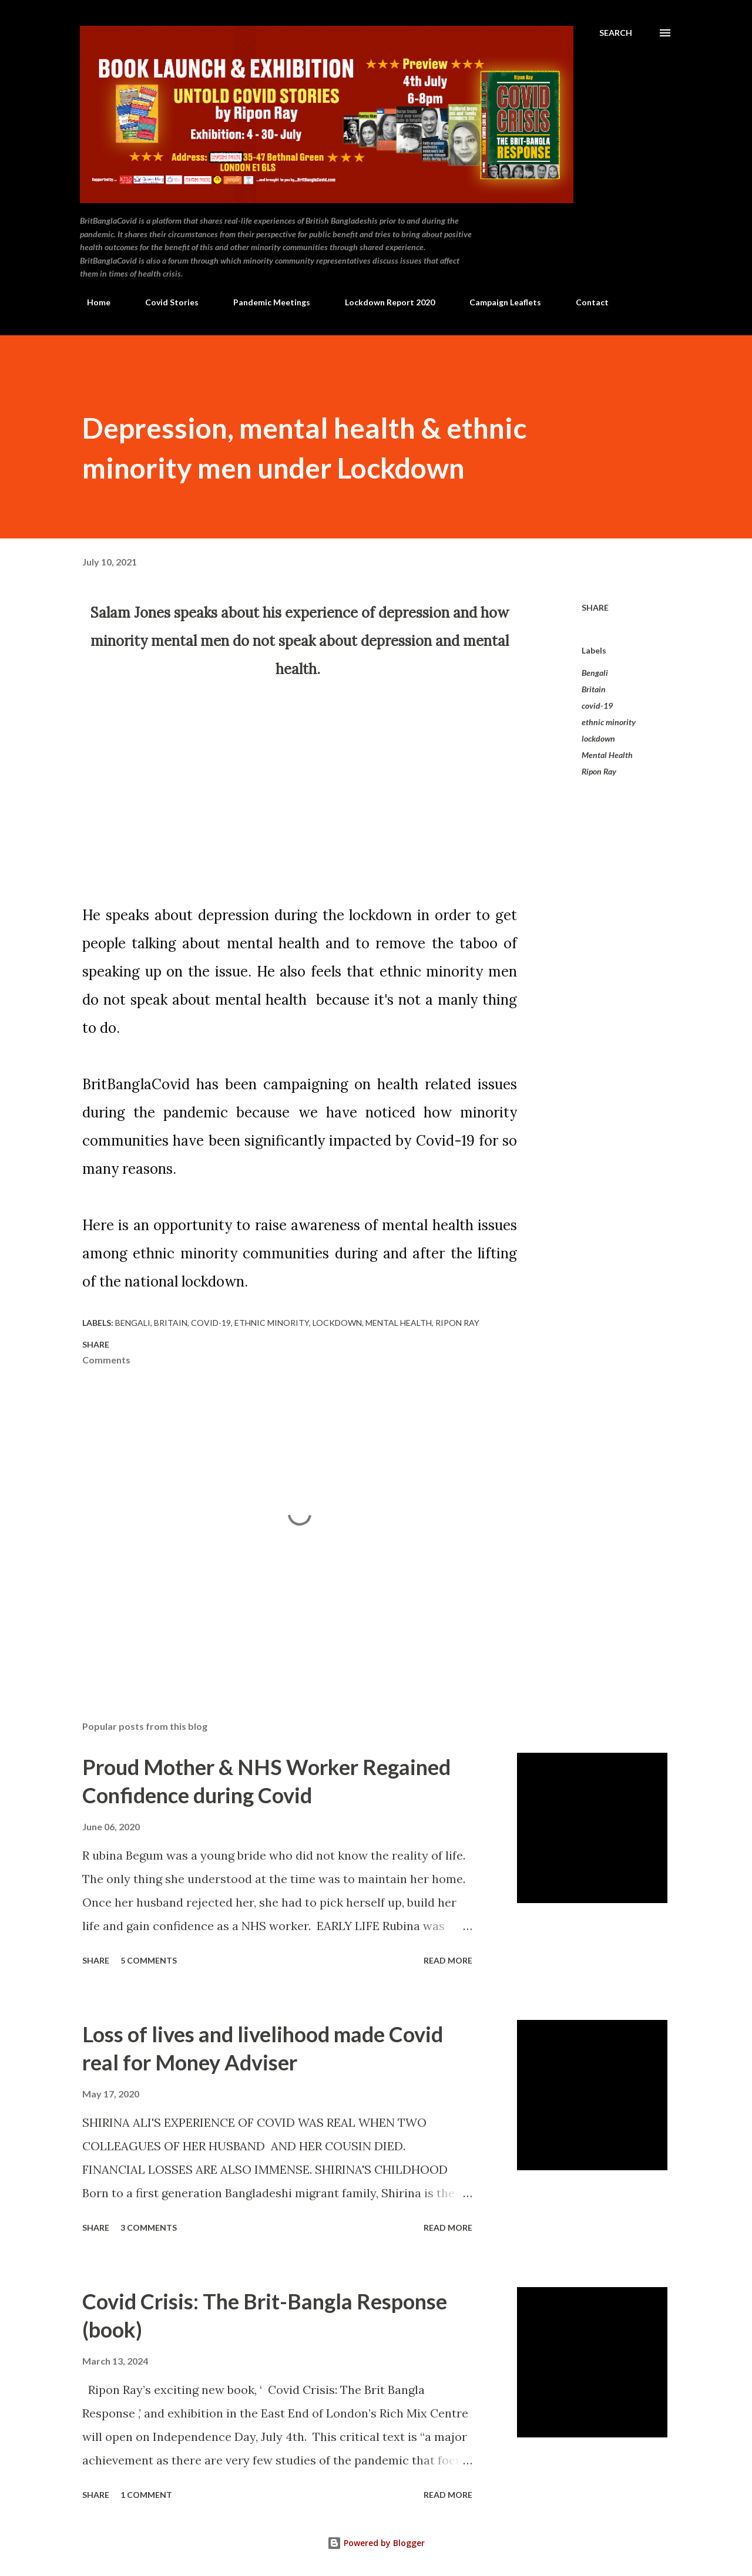 The height and width of the screenshot is (2576, 752). Describe the element at coordinates (594, 689) in the screenshot. I see `Britain` at that location.